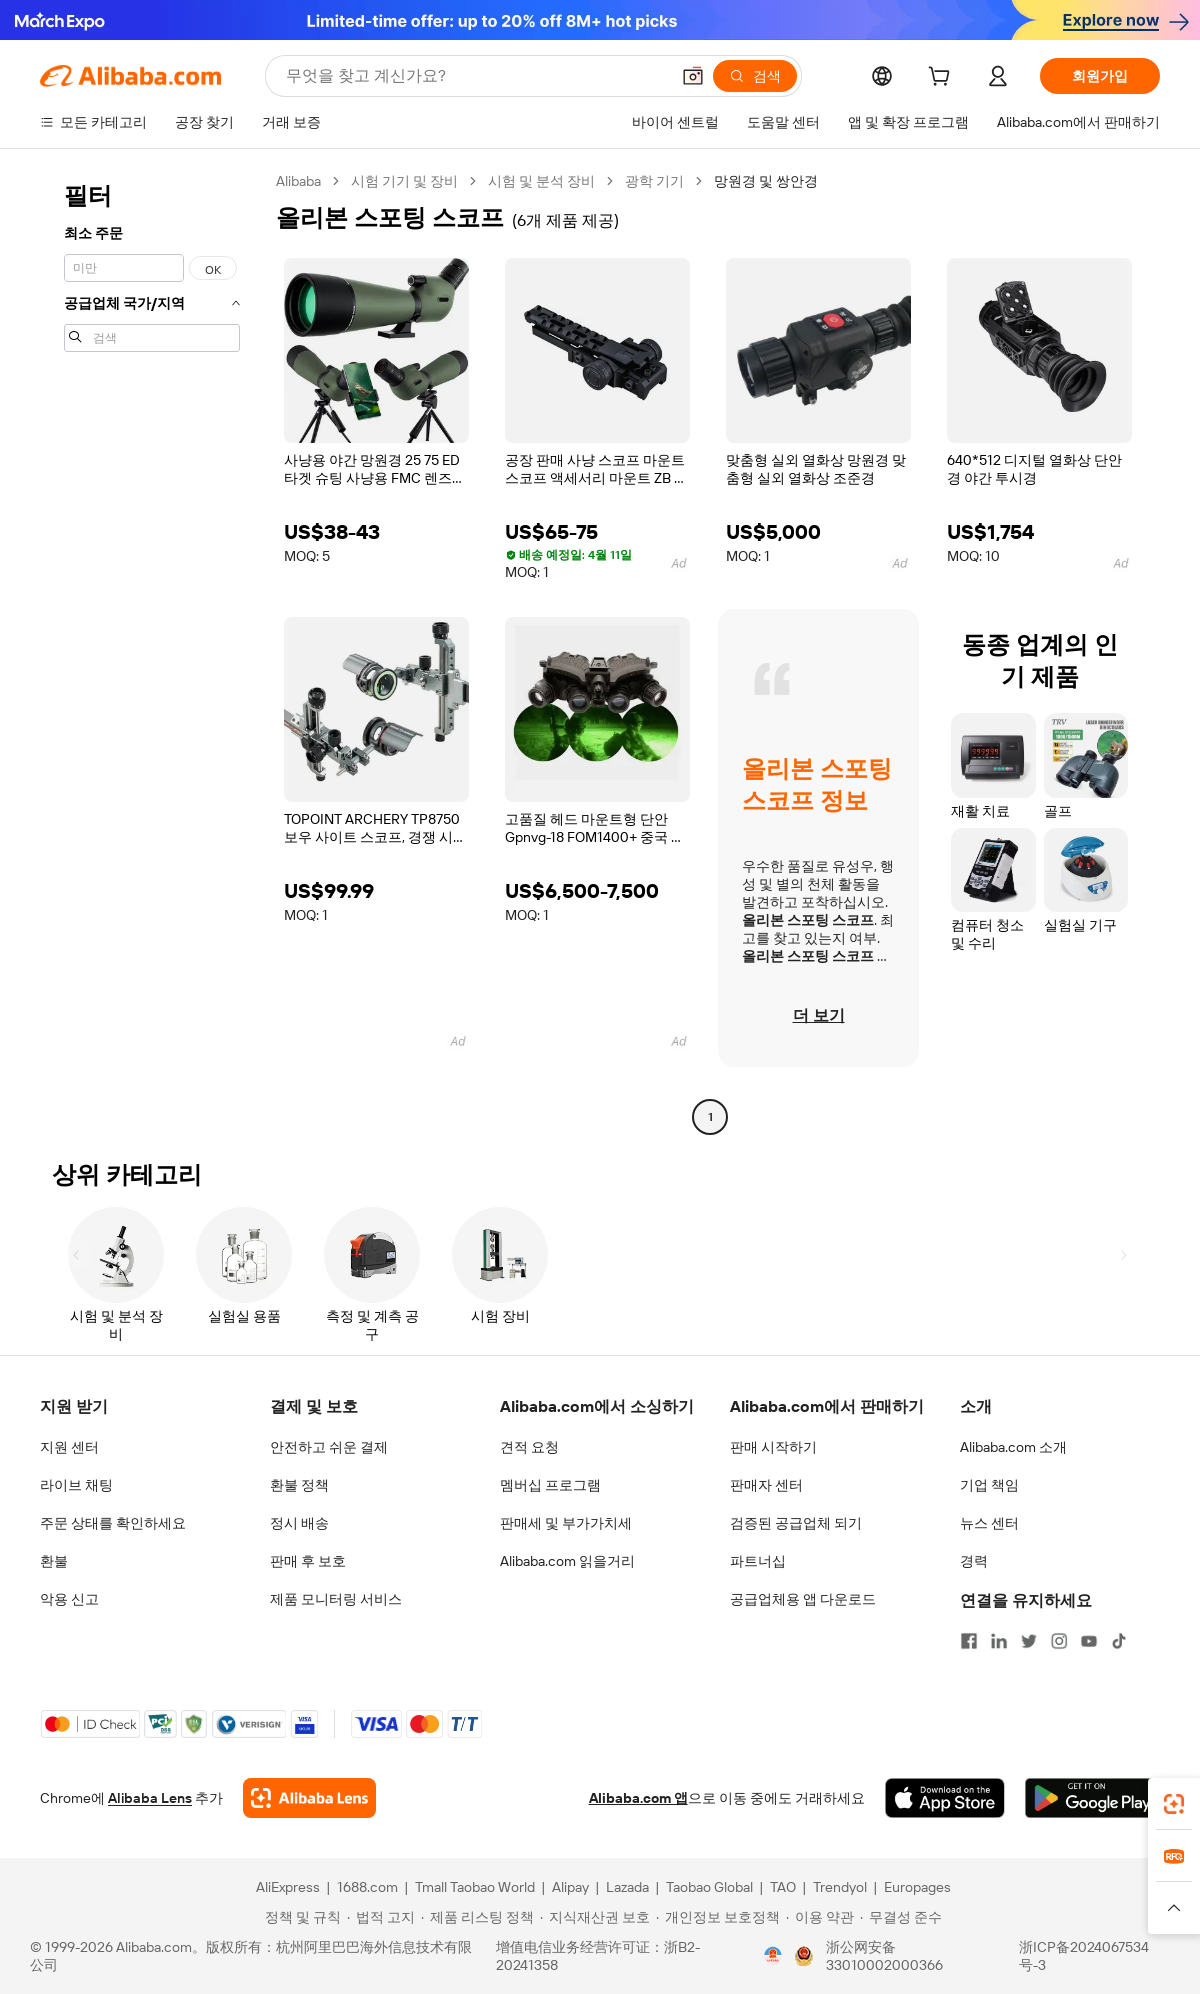 The height and width of the screenshot is (1994, 1200). Describe the element at coordinates (404, 181) in the screenshot. I see `시험 기기 및 장비` at that location.